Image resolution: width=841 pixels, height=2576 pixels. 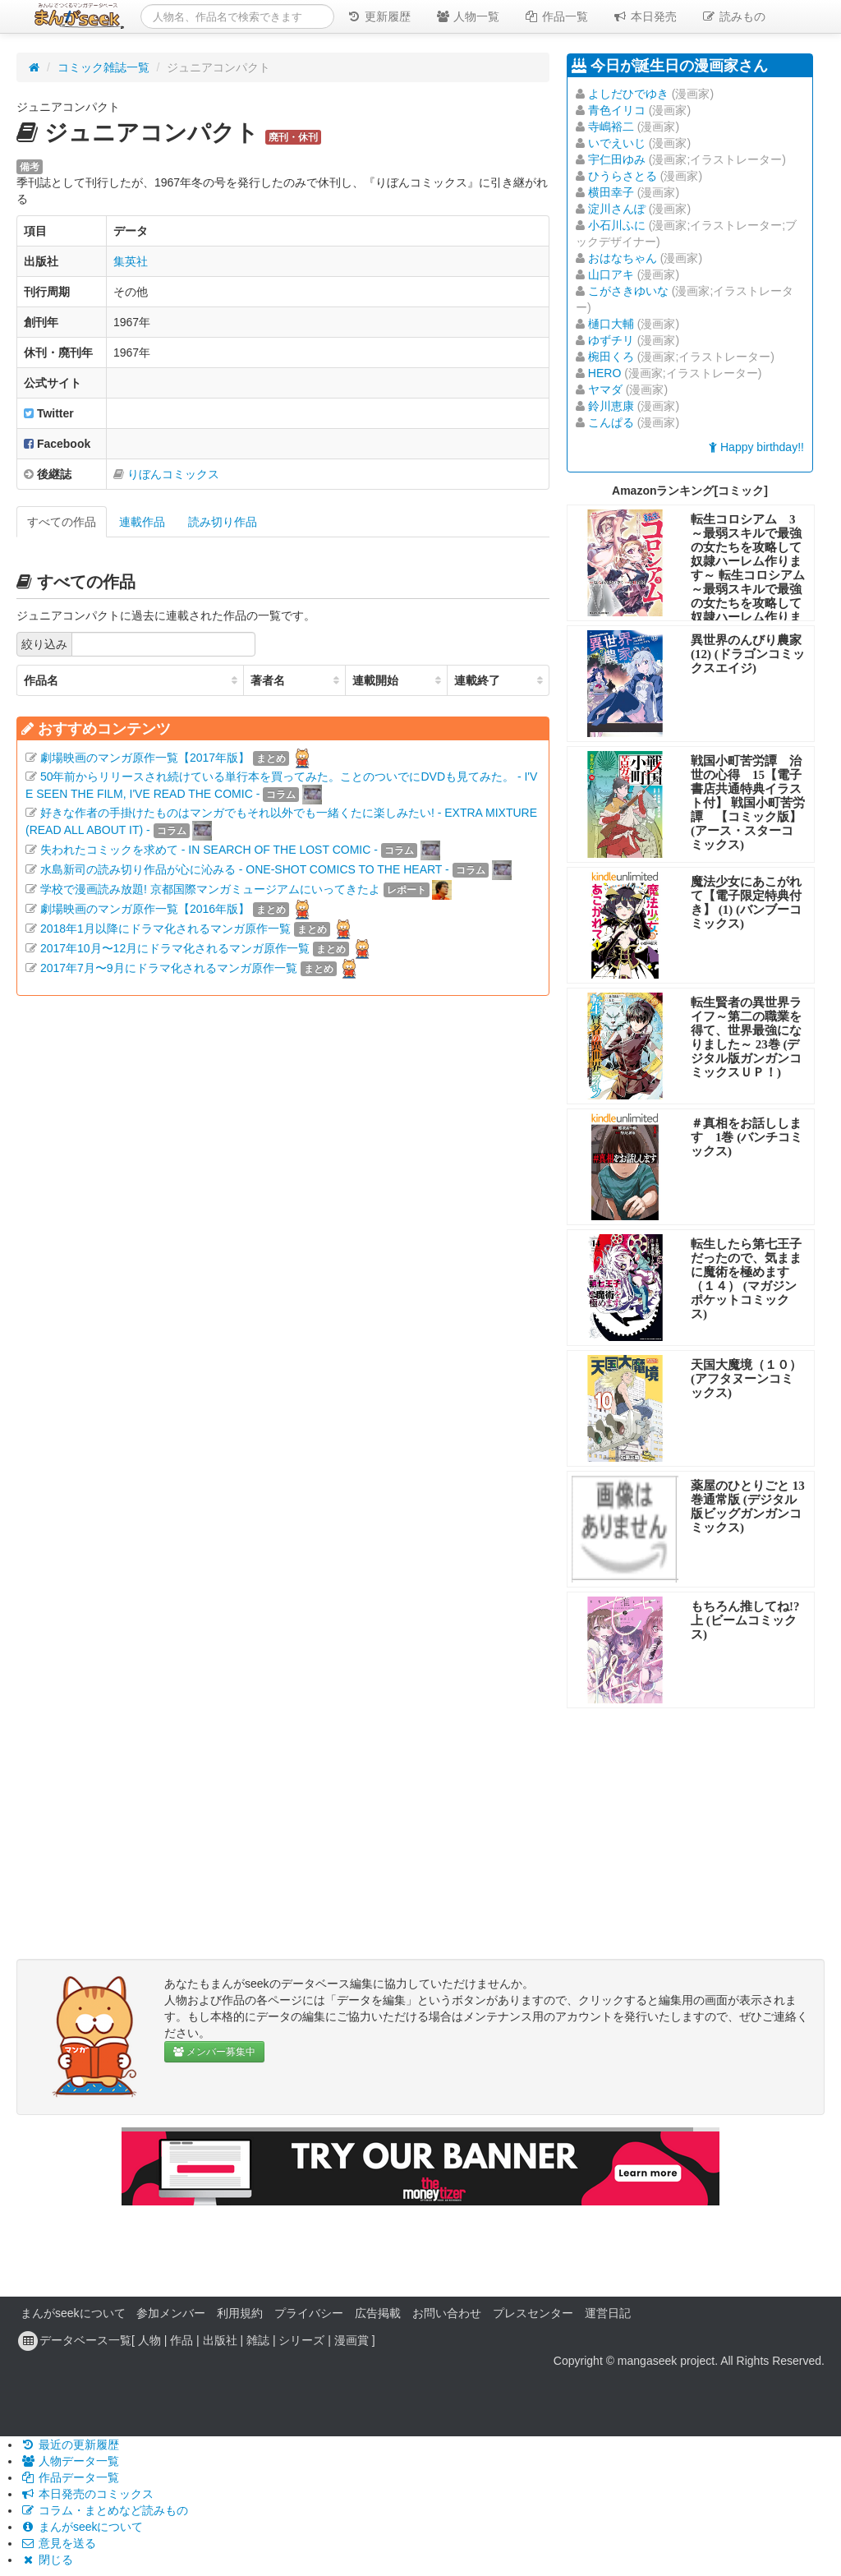 What do you see at coordinates (628, 93) in the screenshot?
I see `よしだひでゆき` at bounding box center [628, 93].